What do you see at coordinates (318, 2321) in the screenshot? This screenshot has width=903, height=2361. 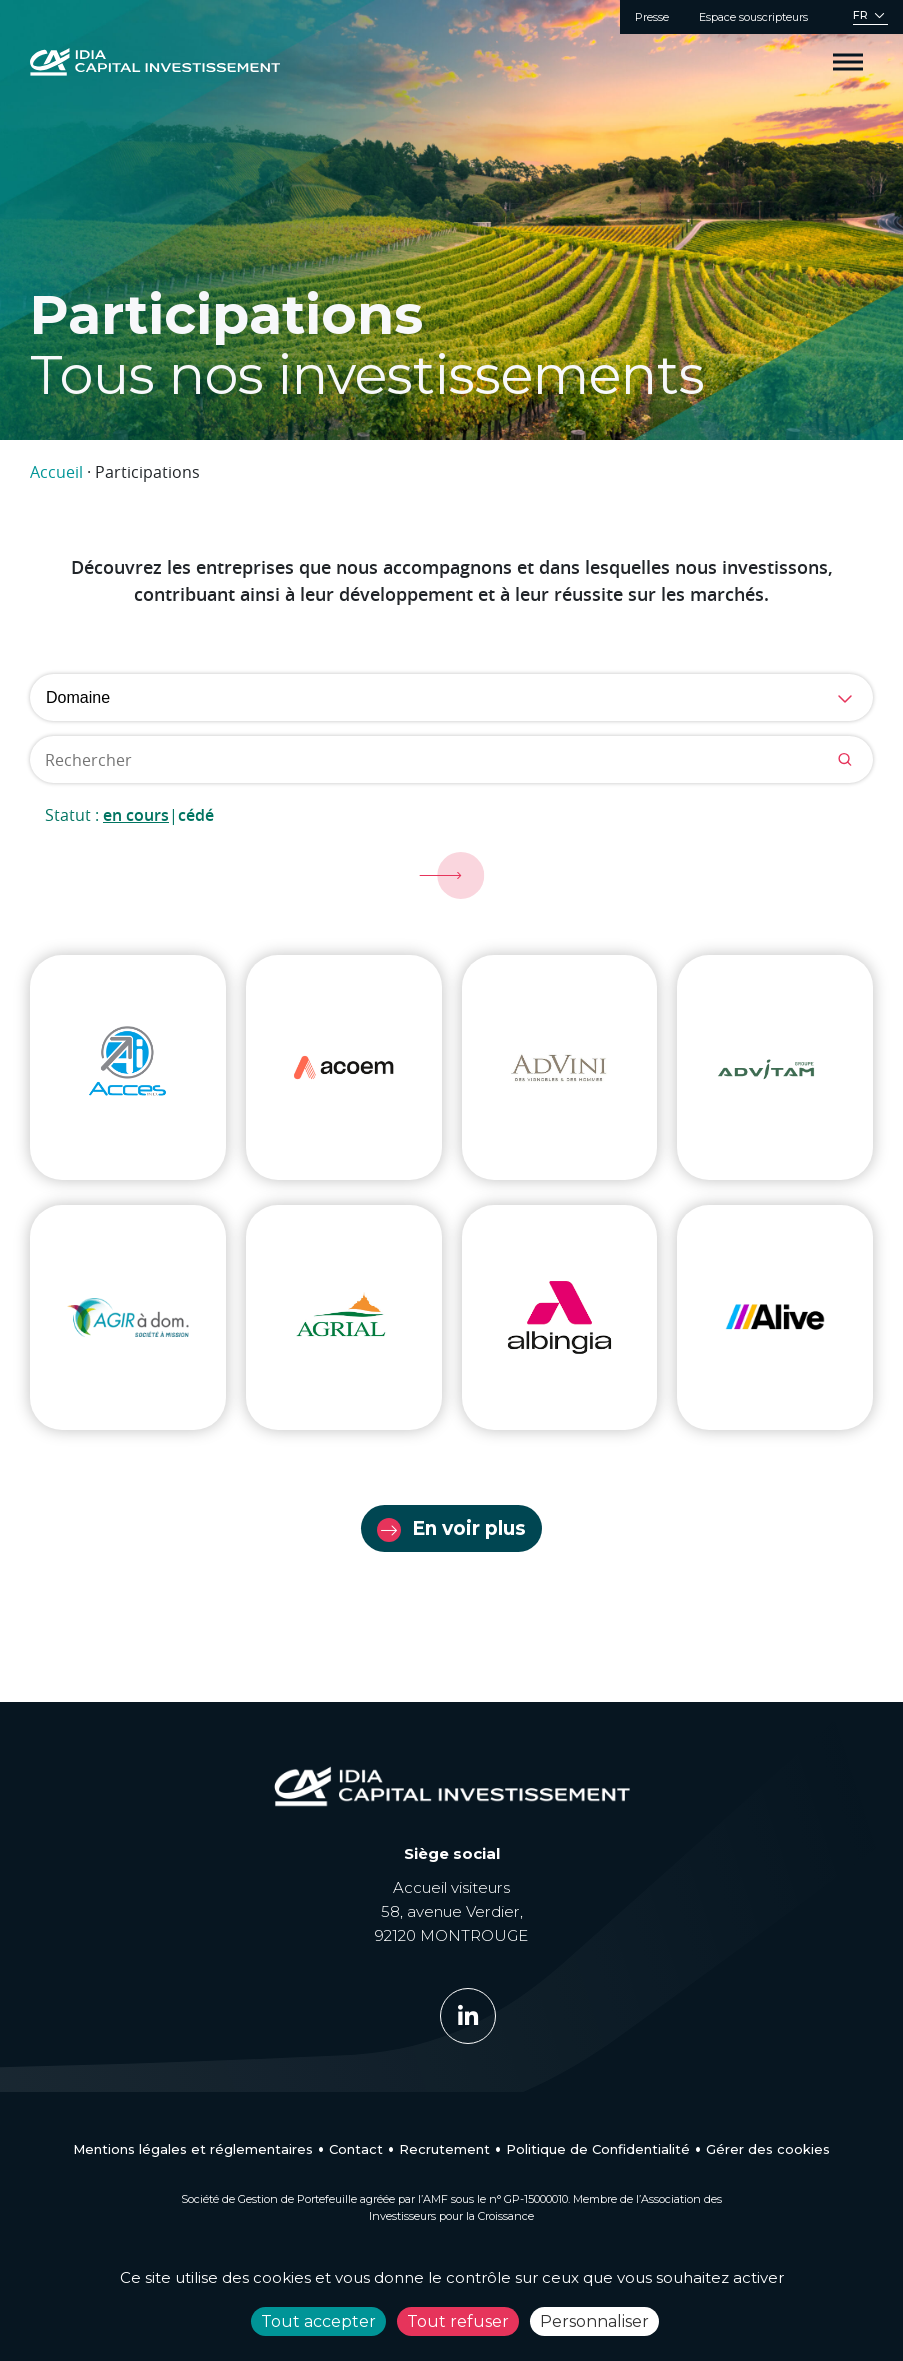 I see `Tout accepter` at bounding box center [318, 2321].